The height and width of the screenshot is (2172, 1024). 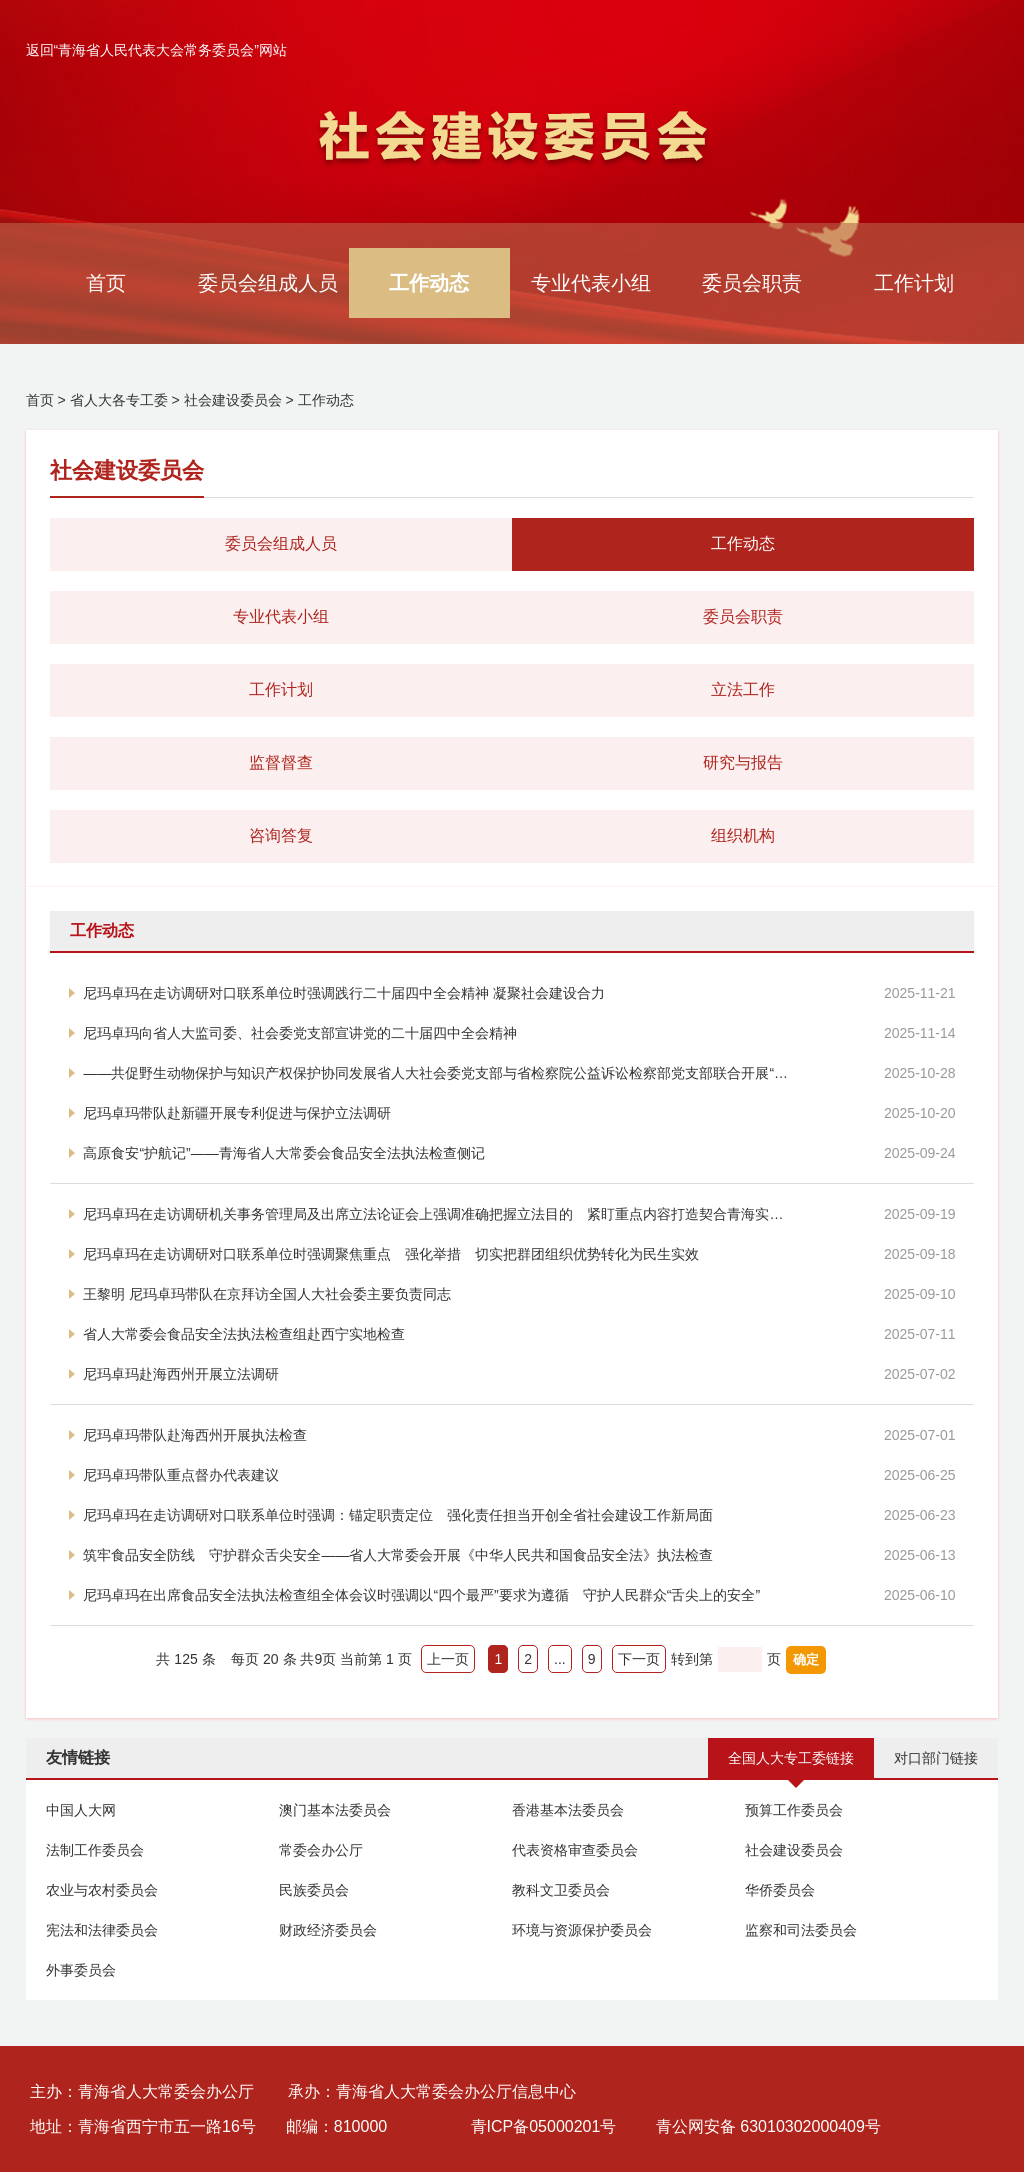 I want to click on 监察和司法委员会, so click(x=801, y=1930).